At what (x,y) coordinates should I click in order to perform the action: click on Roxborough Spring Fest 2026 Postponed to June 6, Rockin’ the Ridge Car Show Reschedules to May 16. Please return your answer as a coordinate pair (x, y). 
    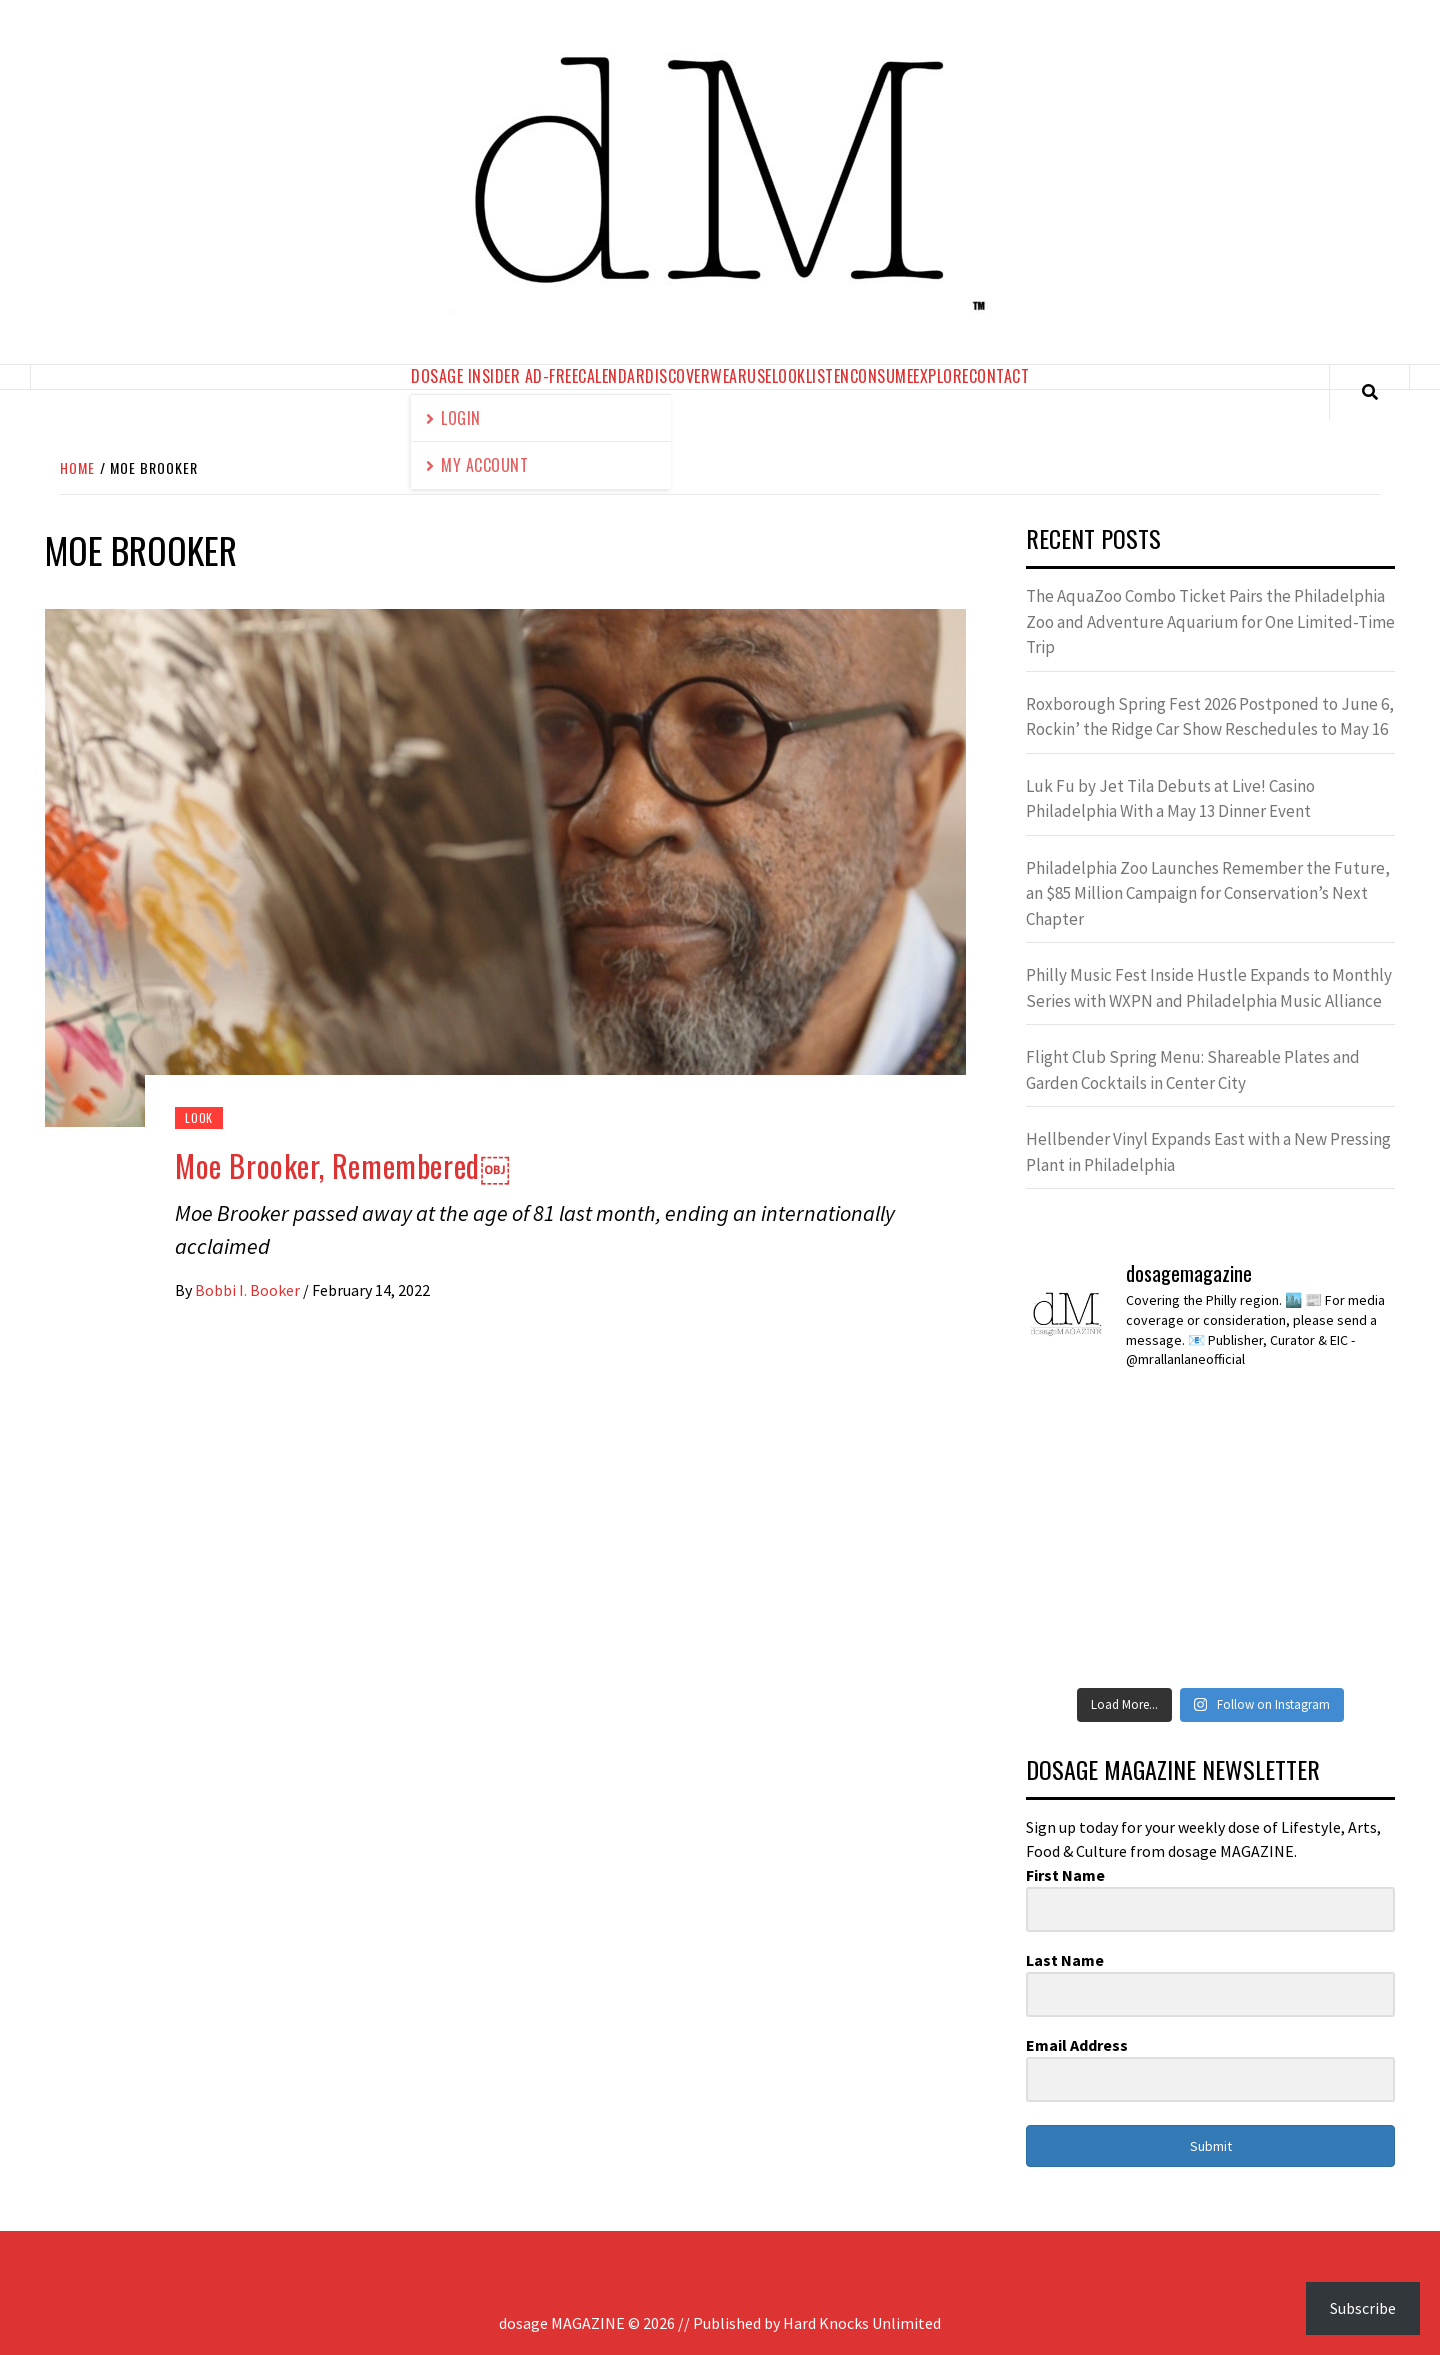
    Looking at the image, I should click on (1210, 717).